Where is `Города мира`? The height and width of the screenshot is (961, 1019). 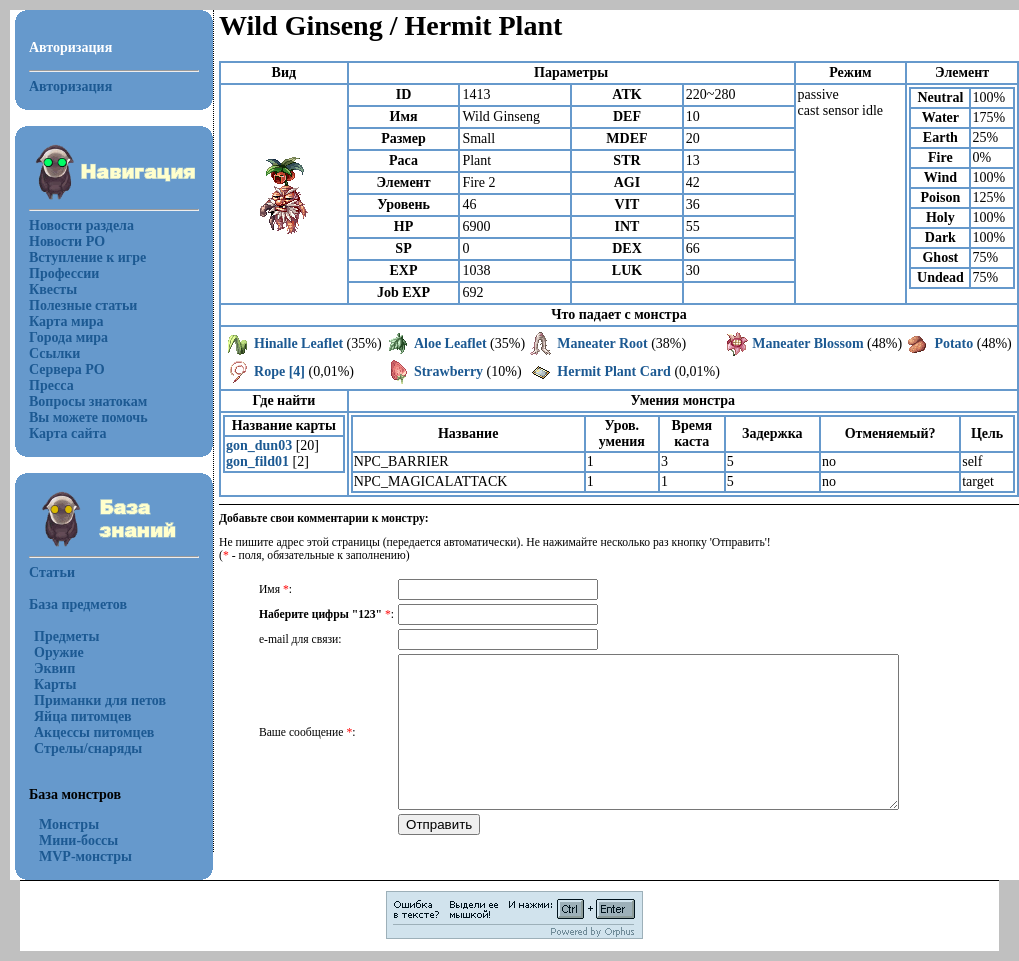 Города мира is located at coordinates (68, 337).